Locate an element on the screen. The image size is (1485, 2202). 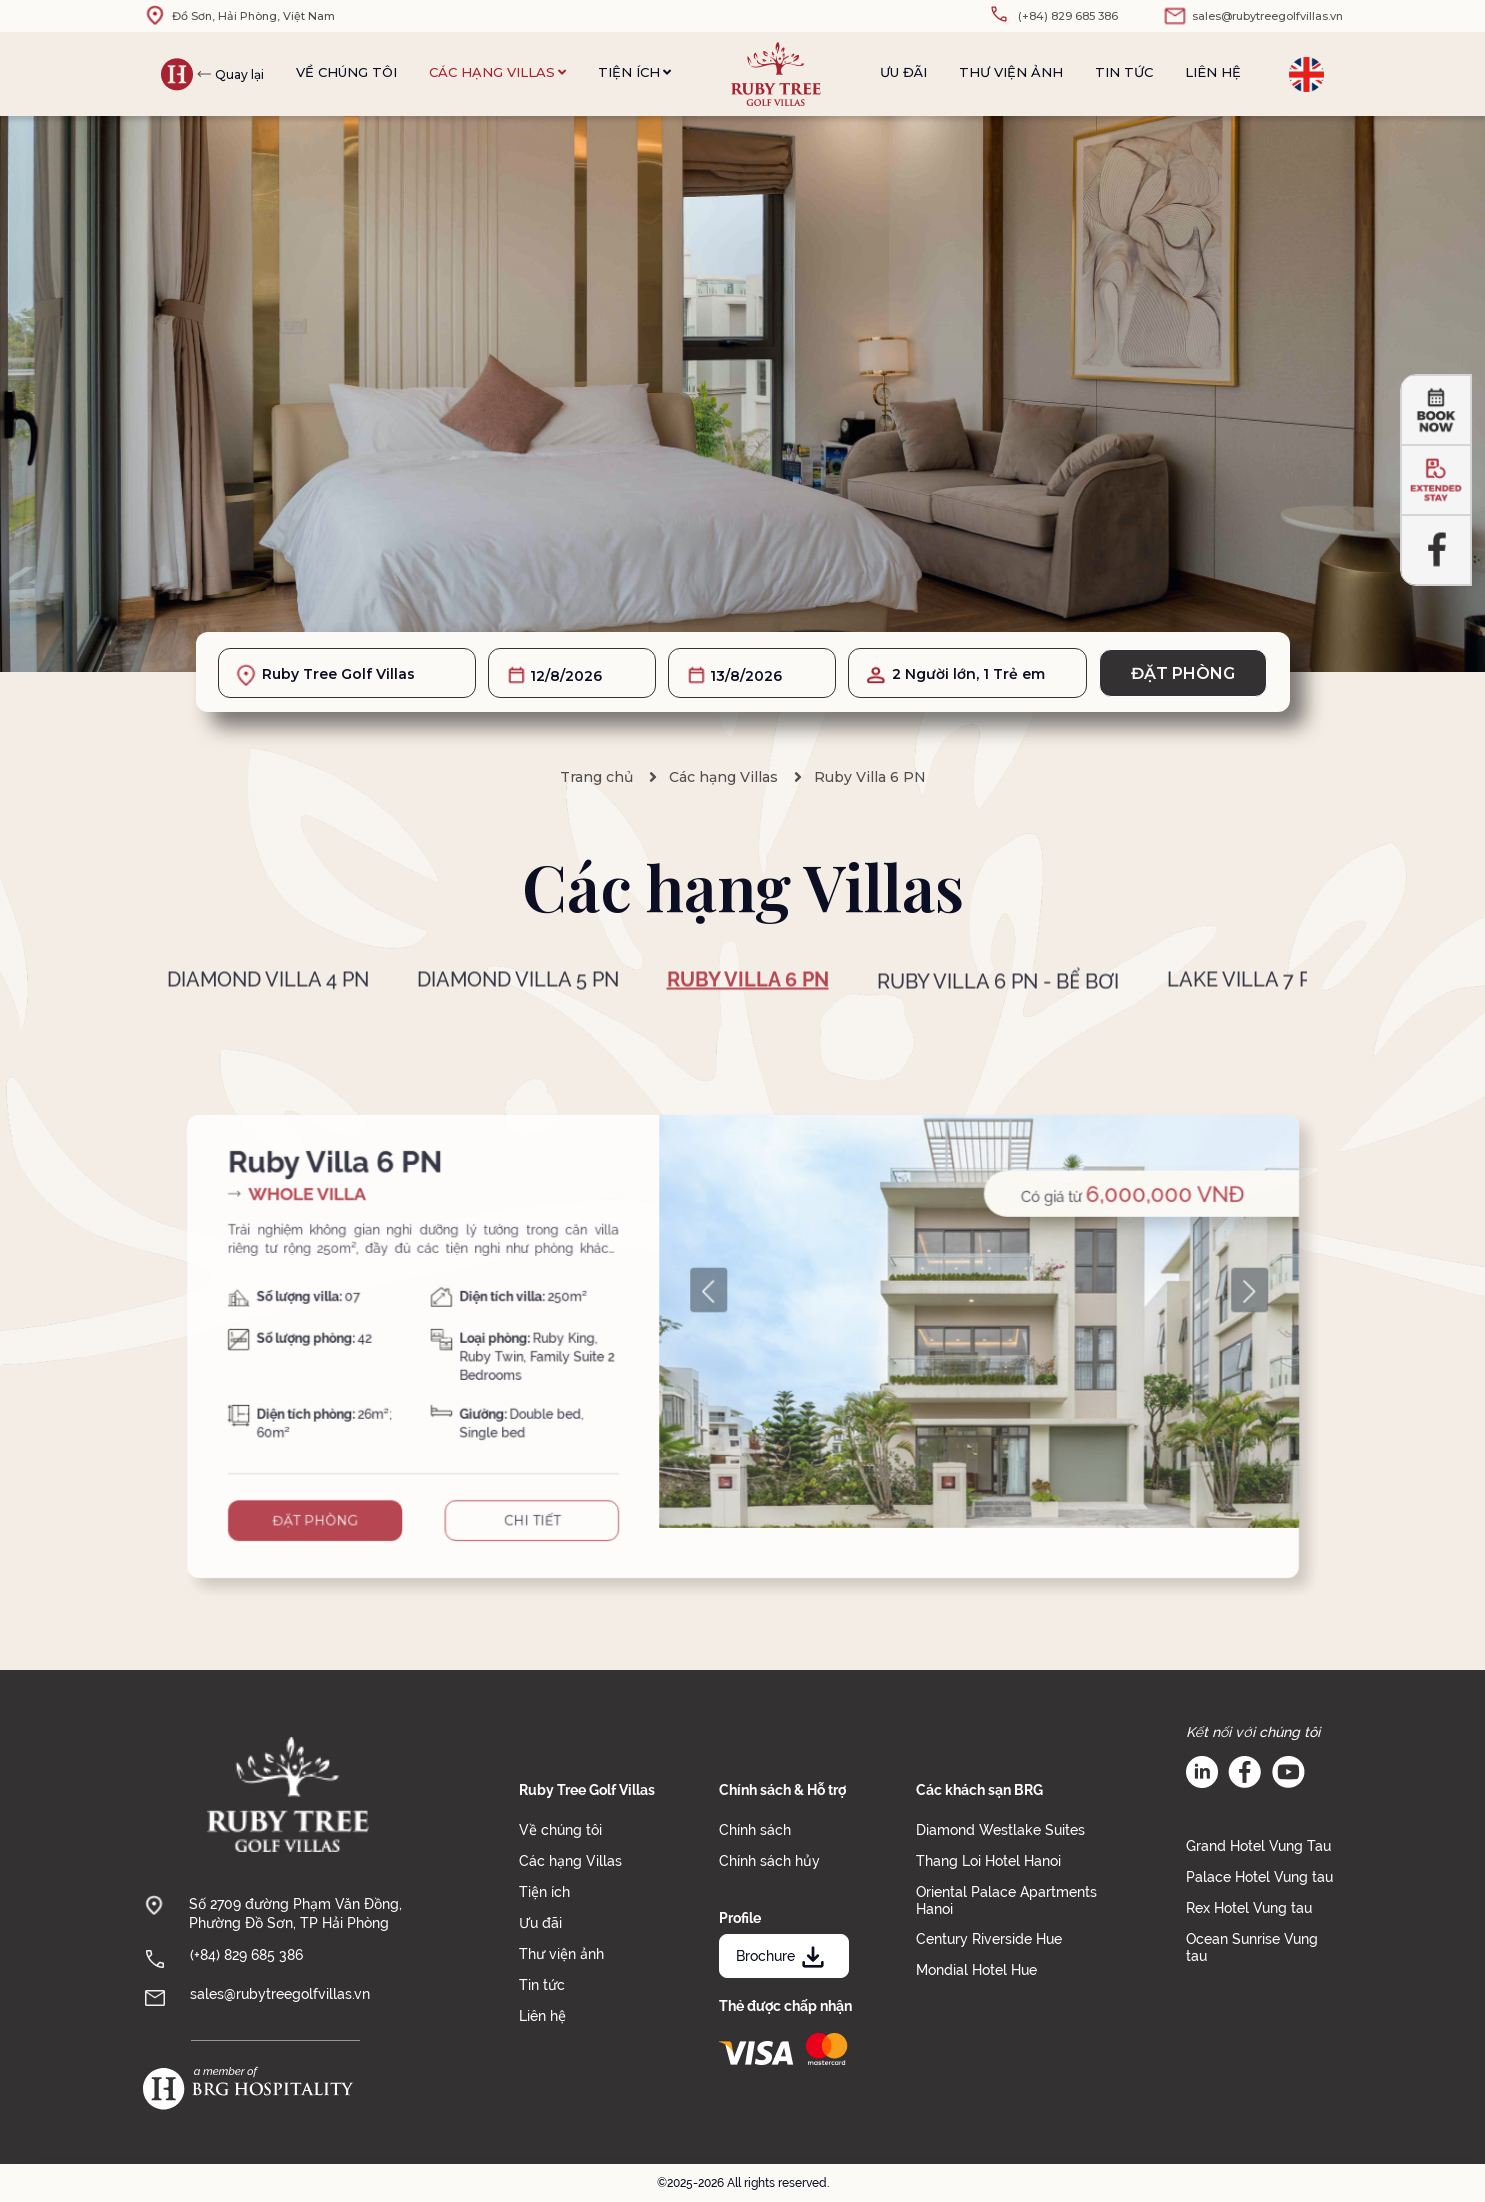
Thư viện ảnh is located at coordinates (1011, 72).